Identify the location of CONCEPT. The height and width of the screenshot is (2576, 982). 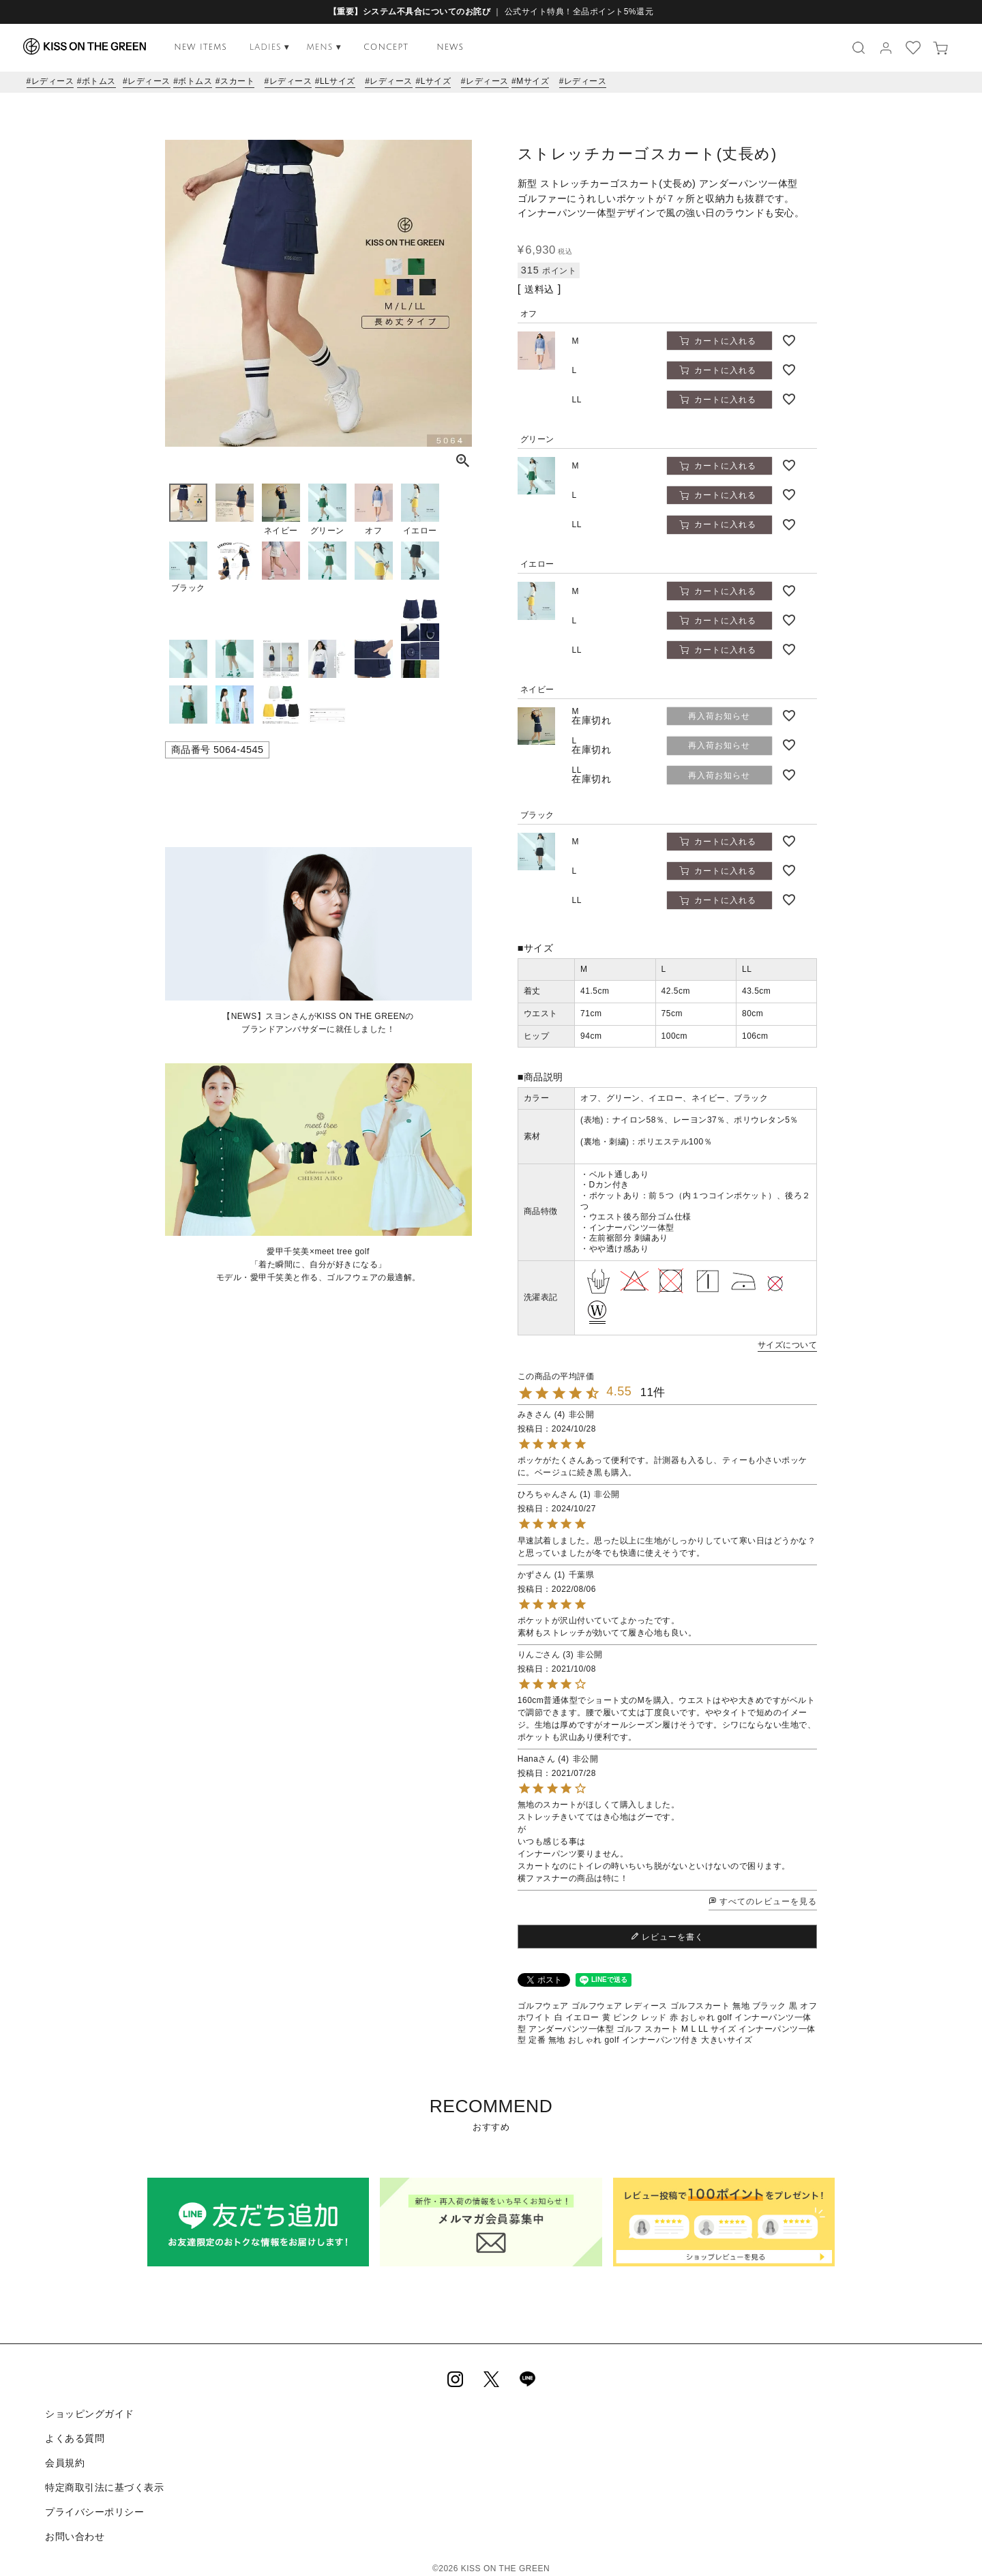
(385, 47).